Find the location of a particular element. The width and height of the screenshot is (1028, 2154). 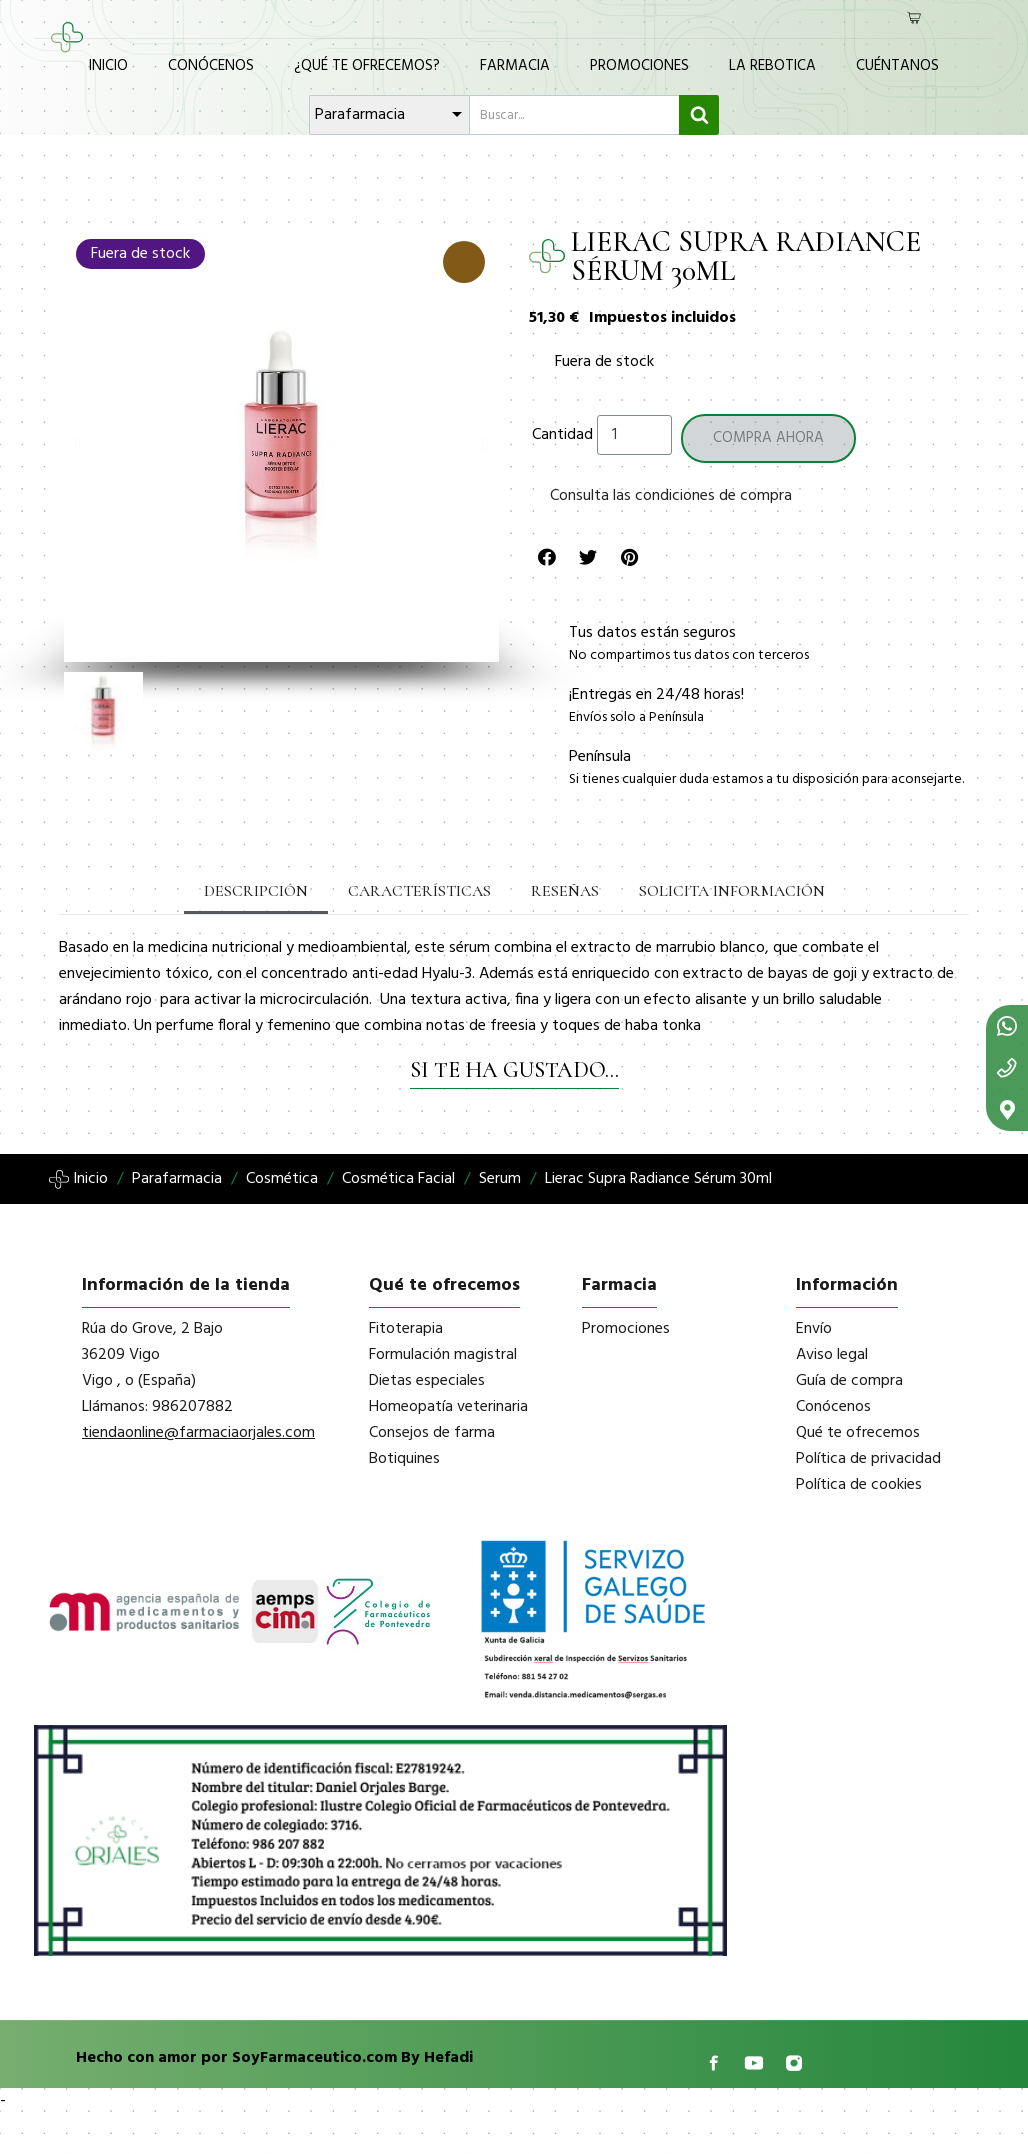

Cuéntanos is located at coordinates (897, 66).